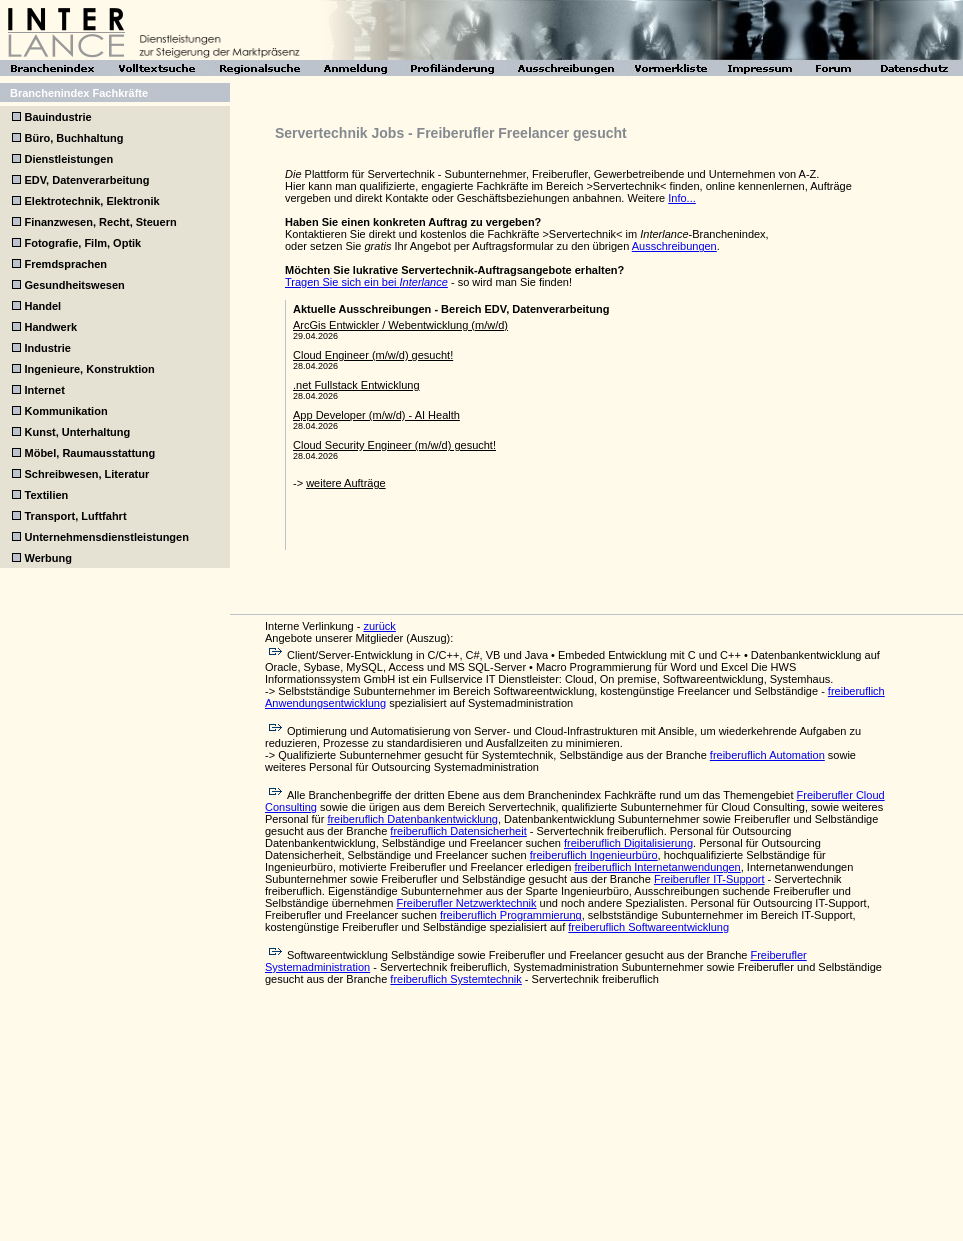 Image resolution: width=963 pixels, height=1241 pixels. What do you see at coordinates (466, 903) in the screenshot?
I see `Freiberufler Netzwerktechnik` at bounding box center [466, 903].